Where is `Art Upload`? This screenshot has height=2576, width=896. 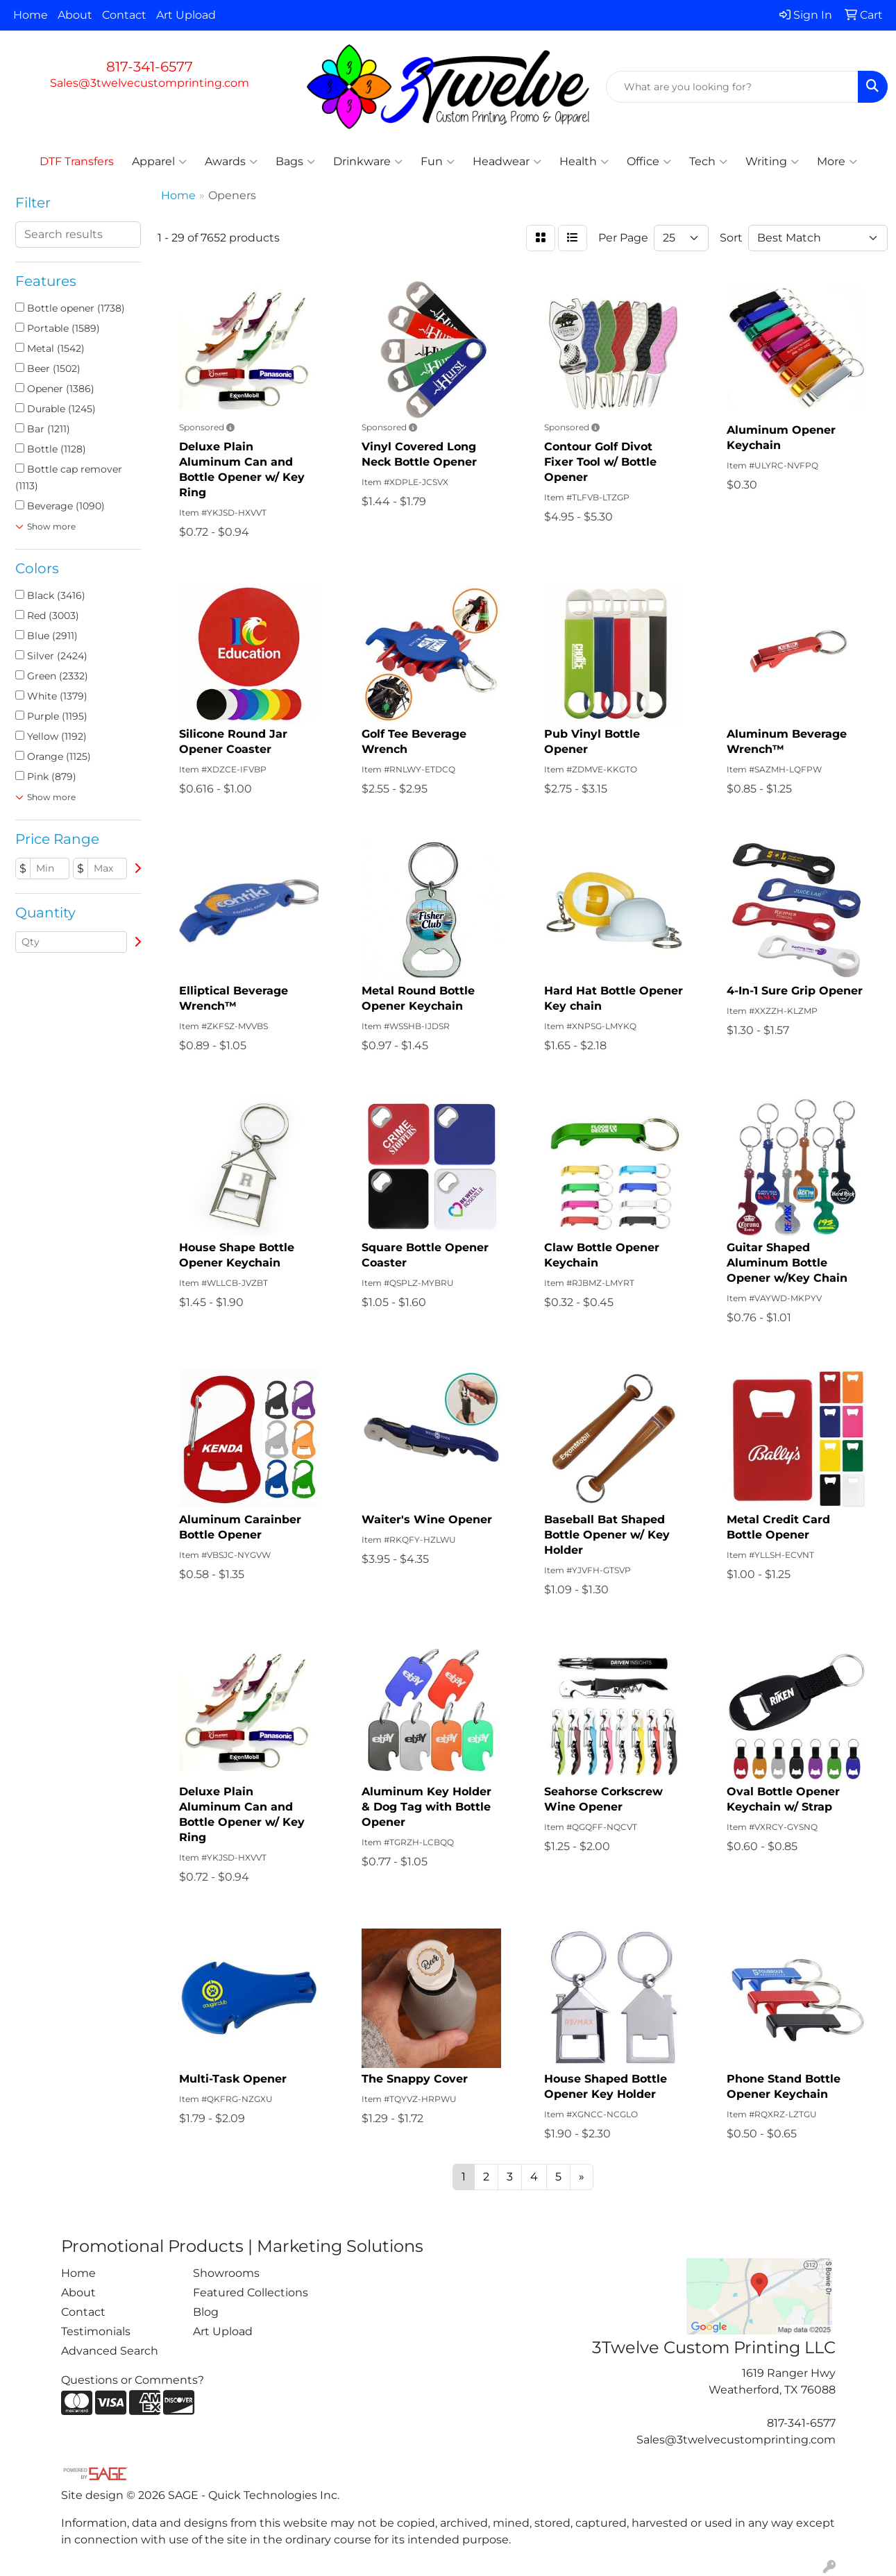
Art Upload is located at coordinates (186, 15).